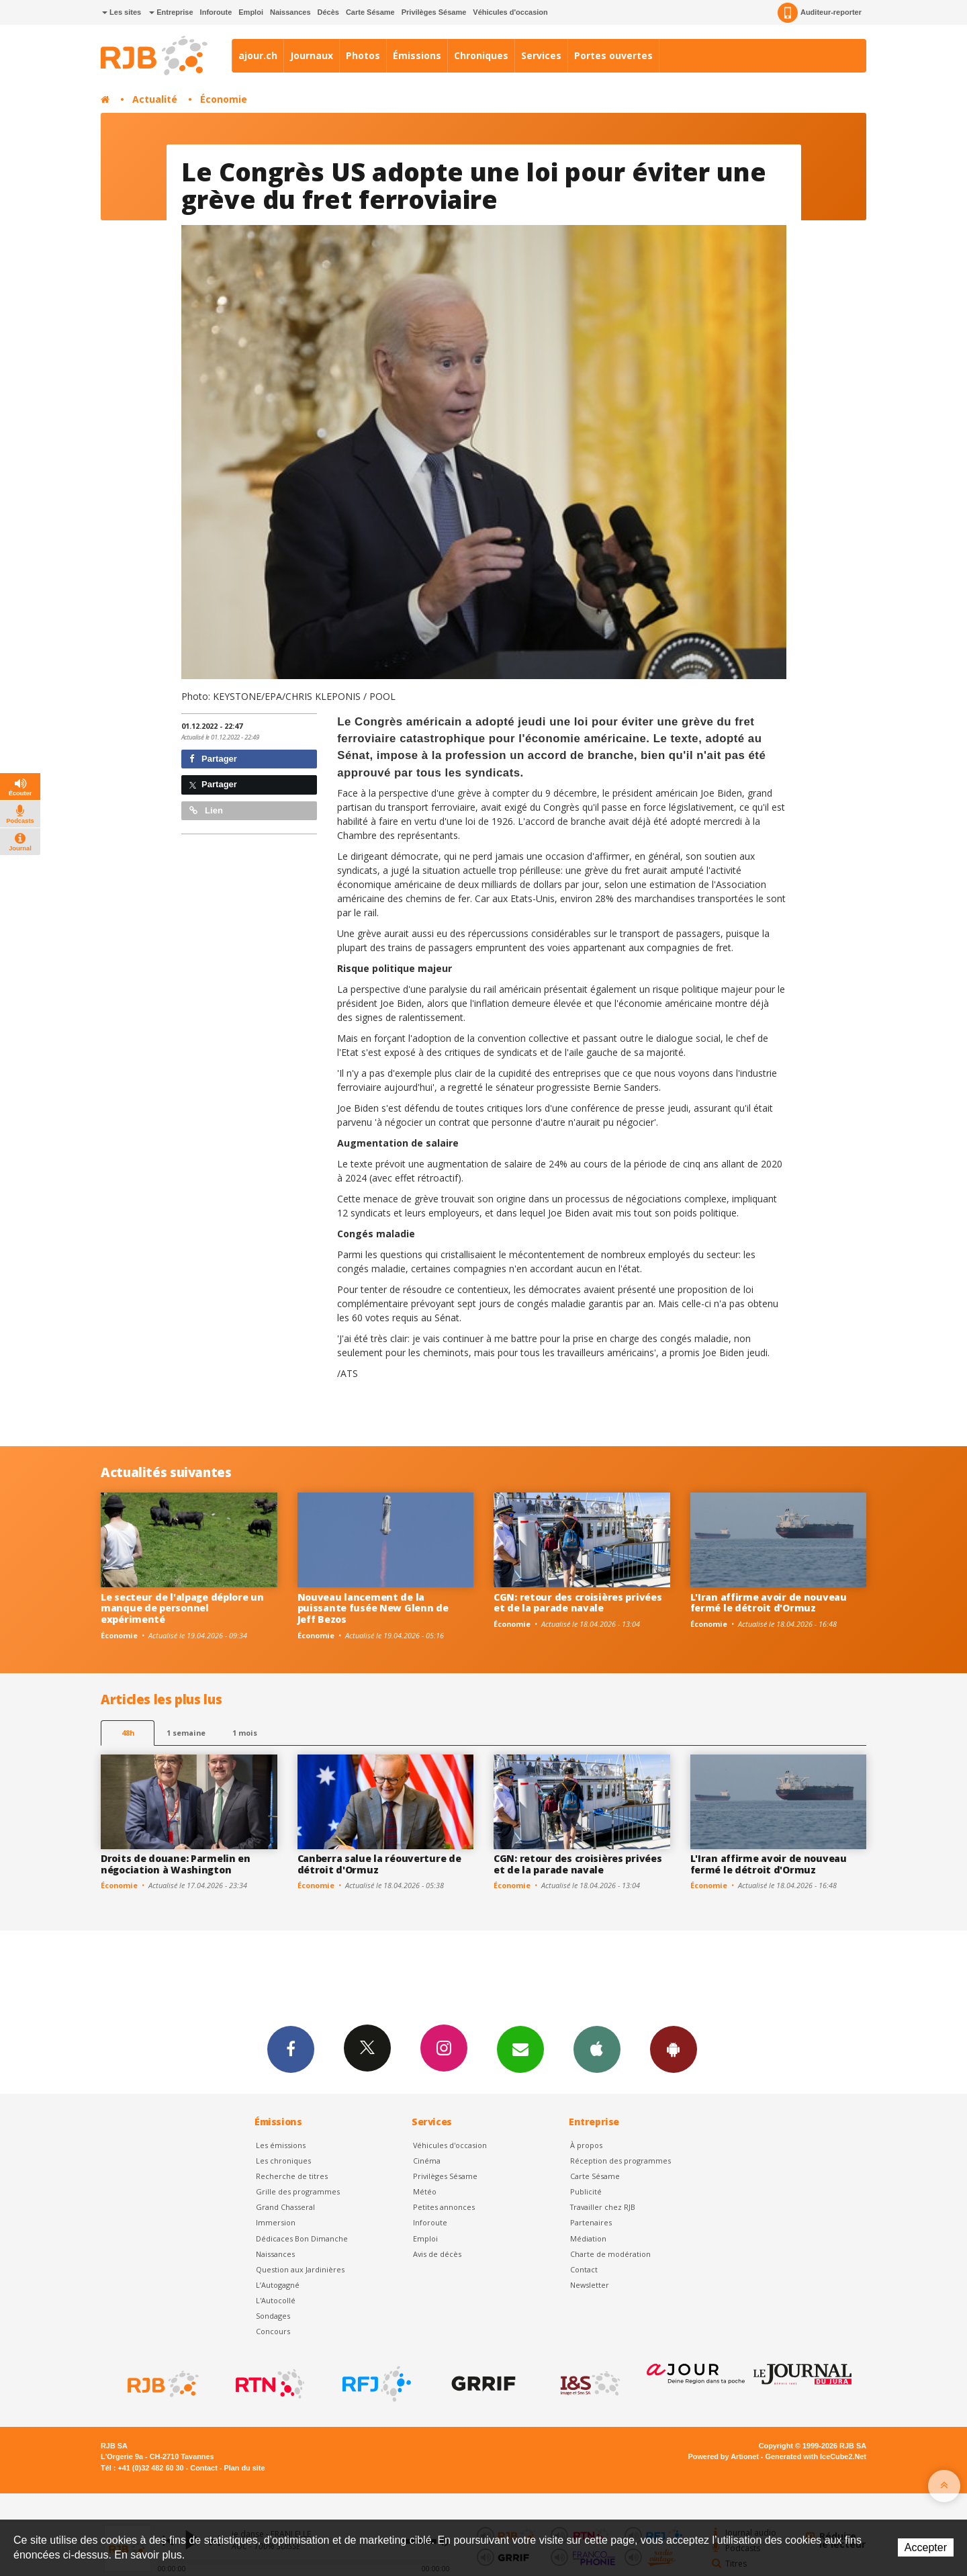 This screenshot has width=967, height=2576. What do you see at coordinates (154, 99) in the screenshot?
I see `Actualité` at bounding box center [154, 99].